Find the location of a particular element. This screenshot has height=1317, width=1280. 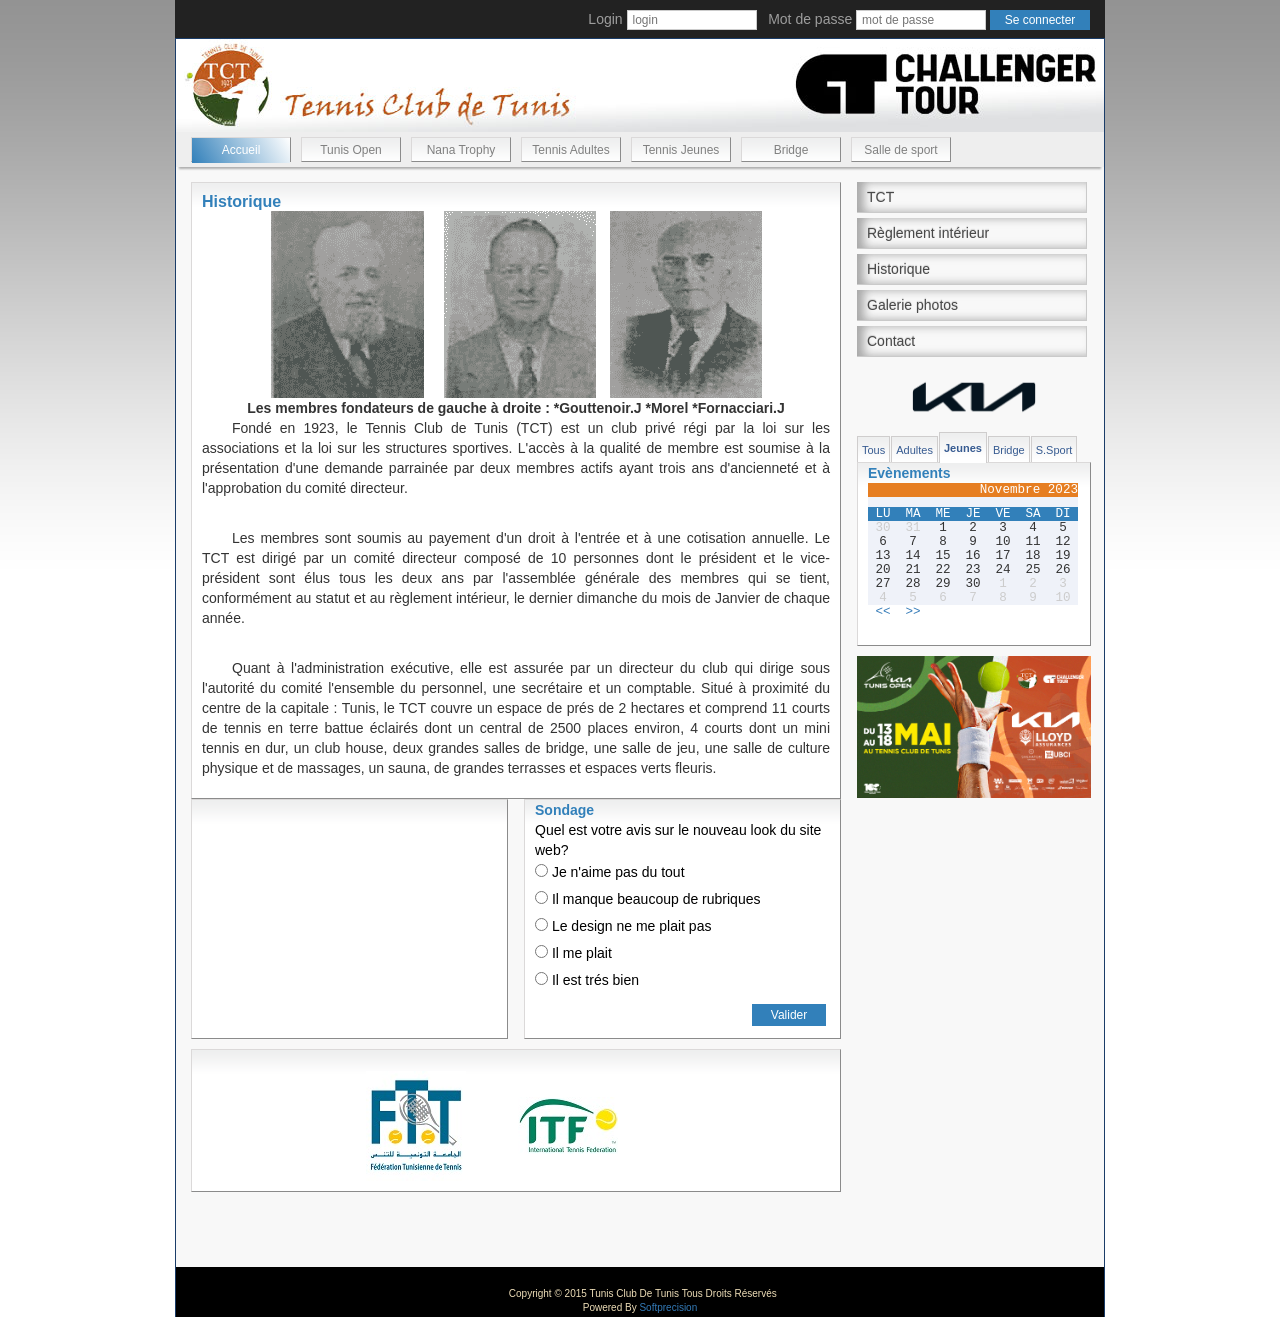

Il est trés bien is located at coordinates (587, 980).